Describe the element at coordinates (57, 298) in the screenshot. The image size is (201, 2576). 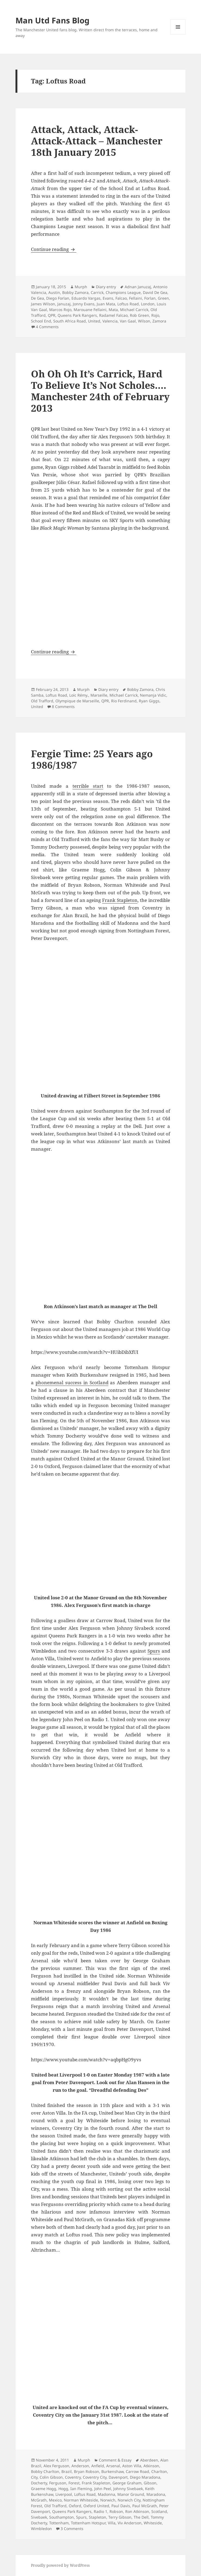
I see `Diego Forlan` at that location.